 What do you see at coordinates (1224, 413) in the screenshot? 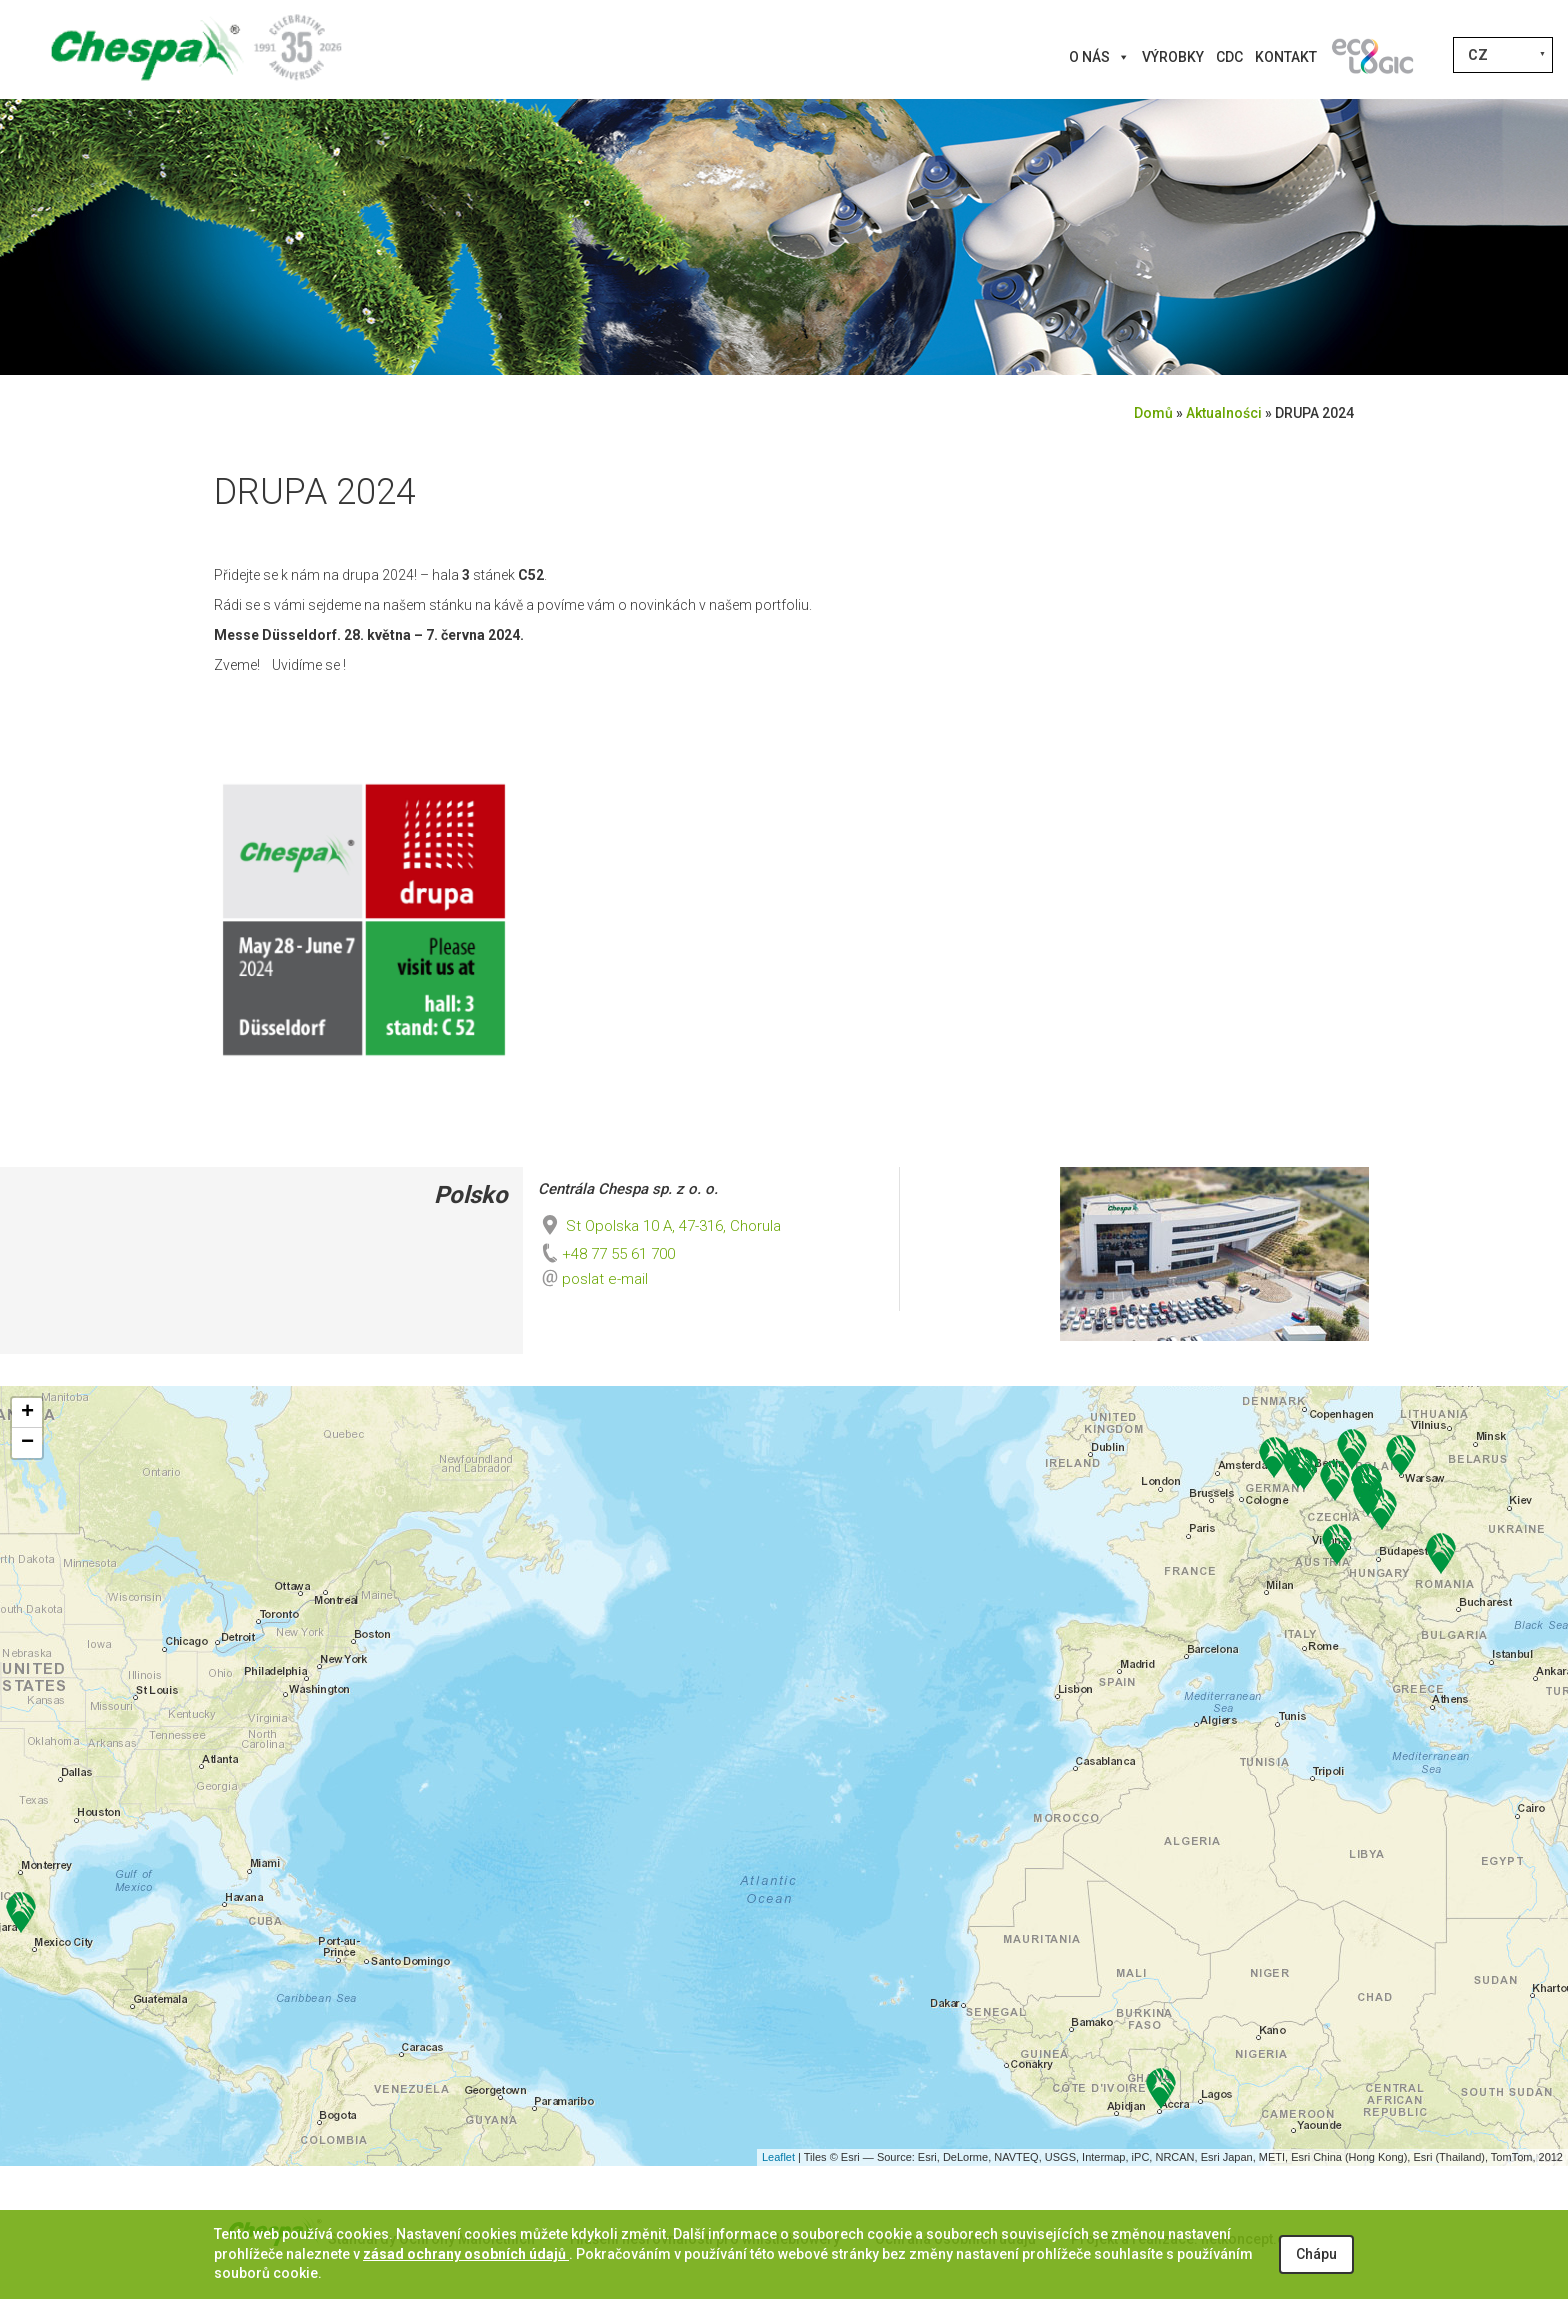
I see `Aktualności` at bounding box center [1224, 413].